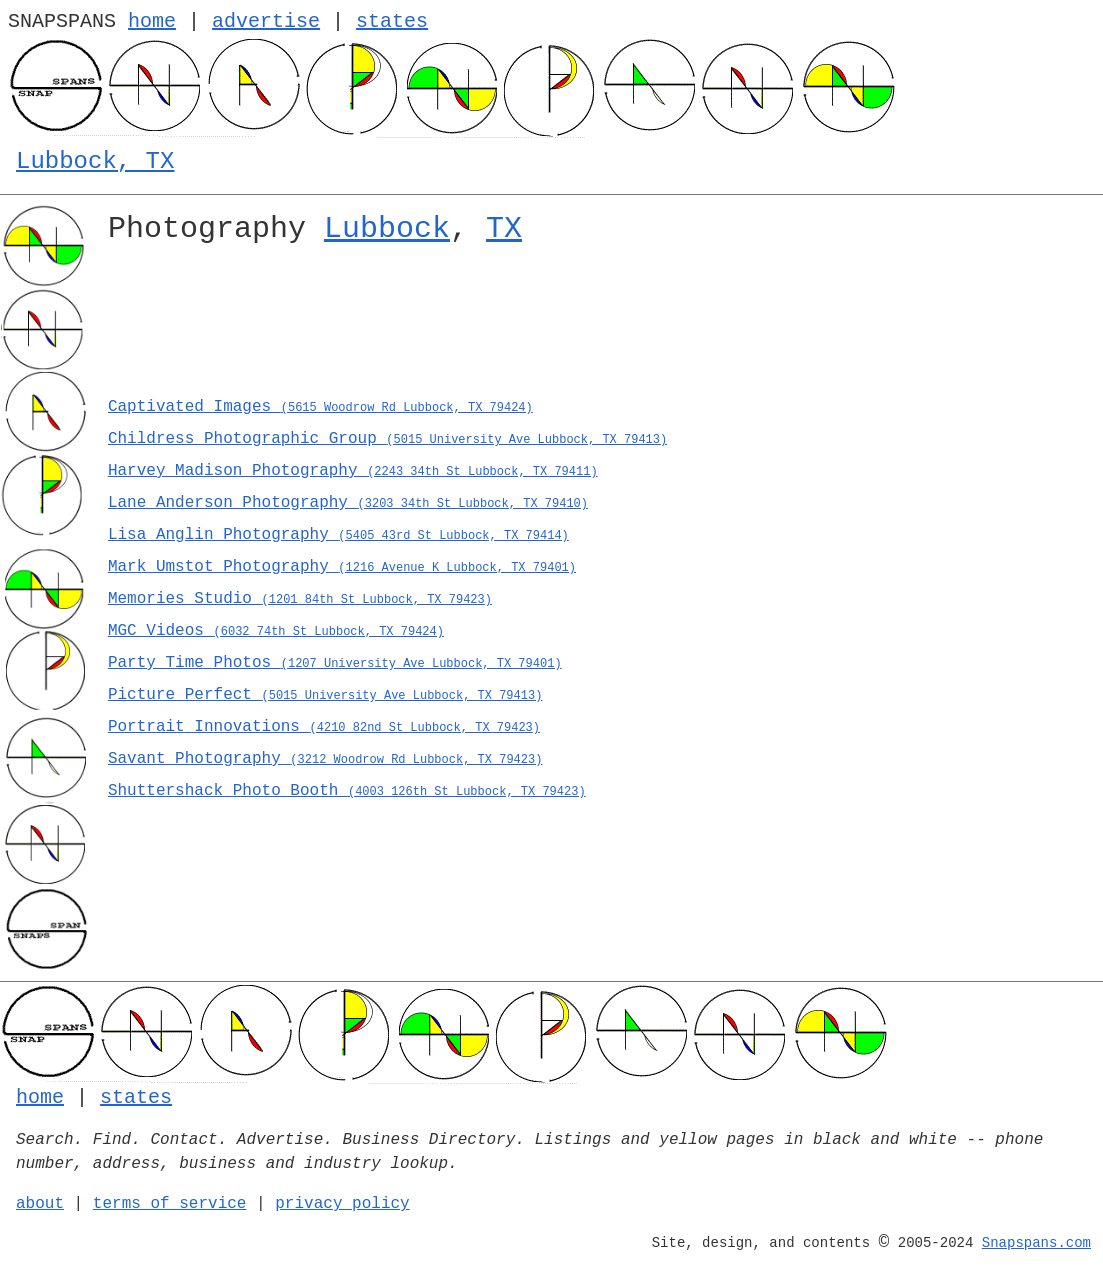 The height and width of the screenshot is (1268, 1103). I want to click on about, so click(40, 1204).